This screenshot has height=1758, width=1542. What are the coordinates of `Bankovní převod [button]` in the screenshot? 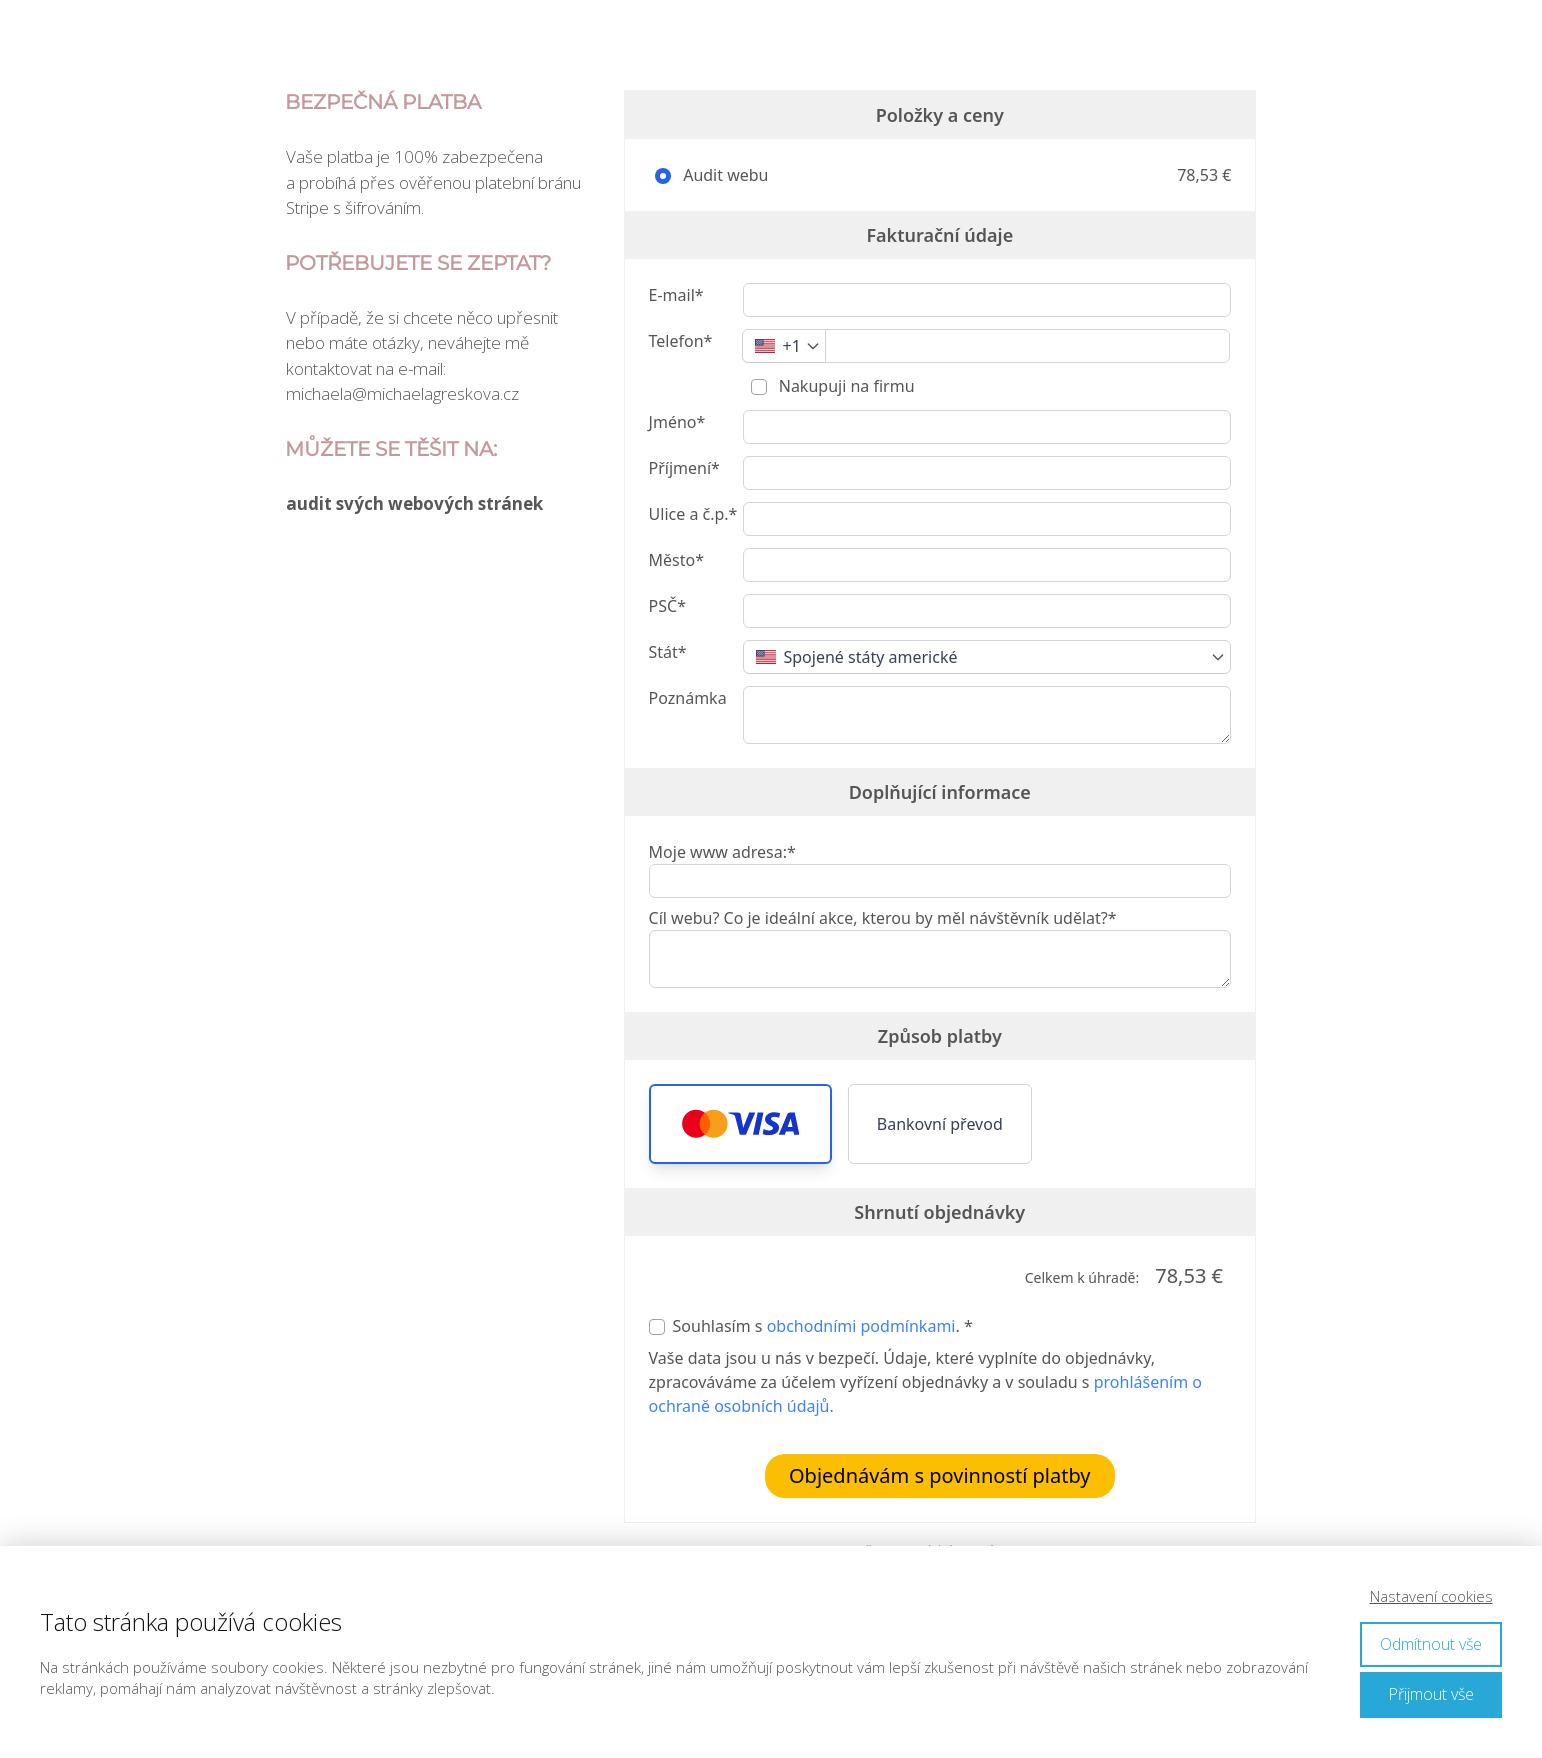 It's located at (940, 1124).